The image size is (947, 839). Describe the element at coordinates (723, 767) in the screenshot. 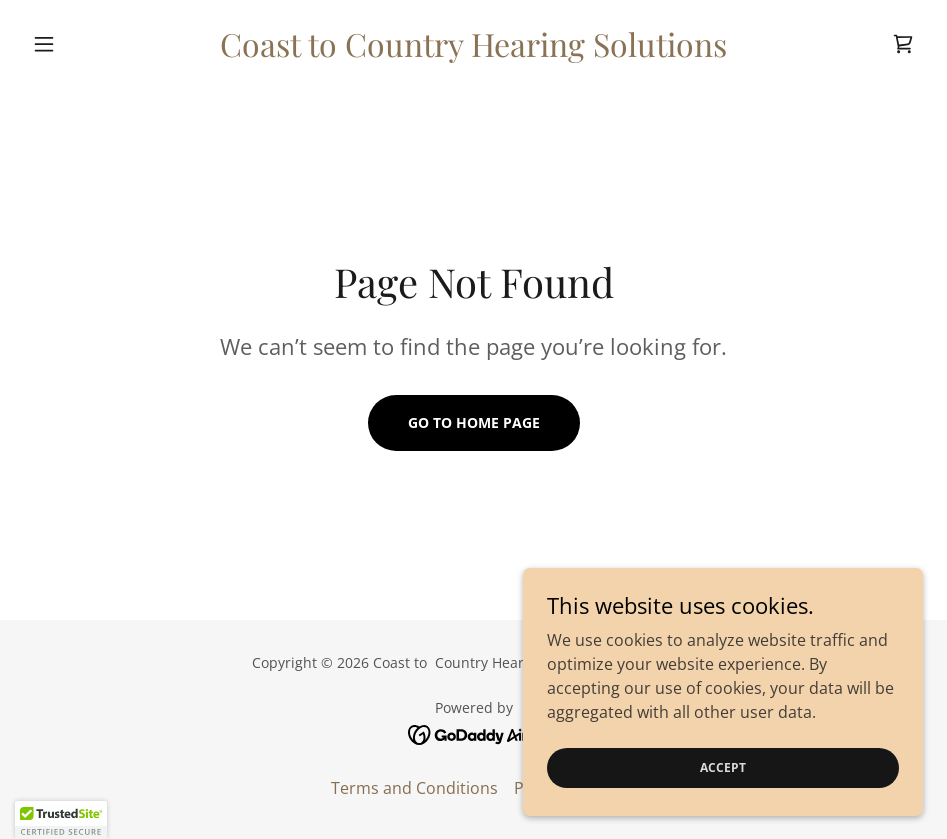

I see `Accept` at that location.